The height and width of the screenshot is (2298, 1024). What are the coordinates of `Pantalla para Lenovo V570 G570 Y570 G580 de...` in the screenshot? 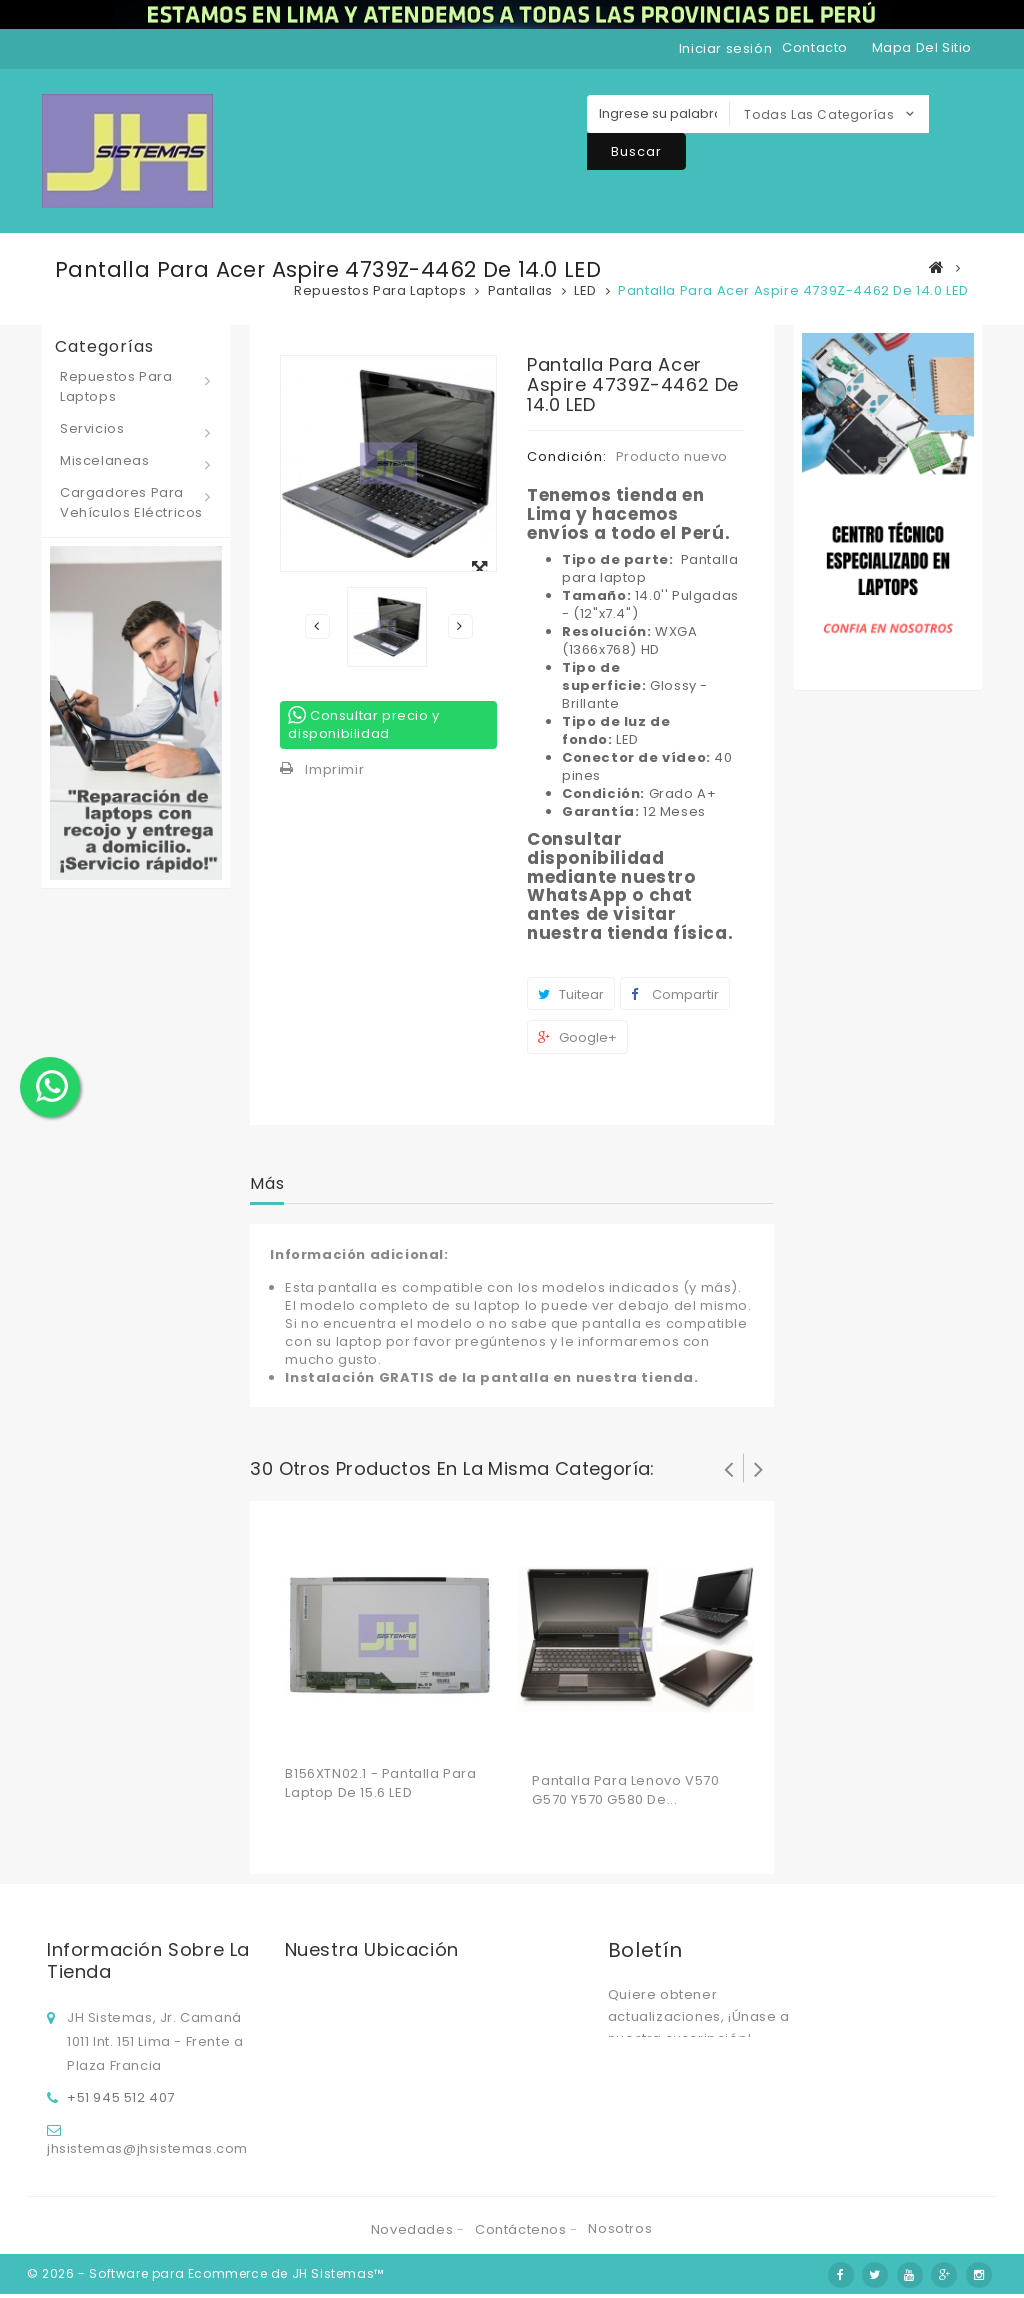 It's located at (625, 1790).